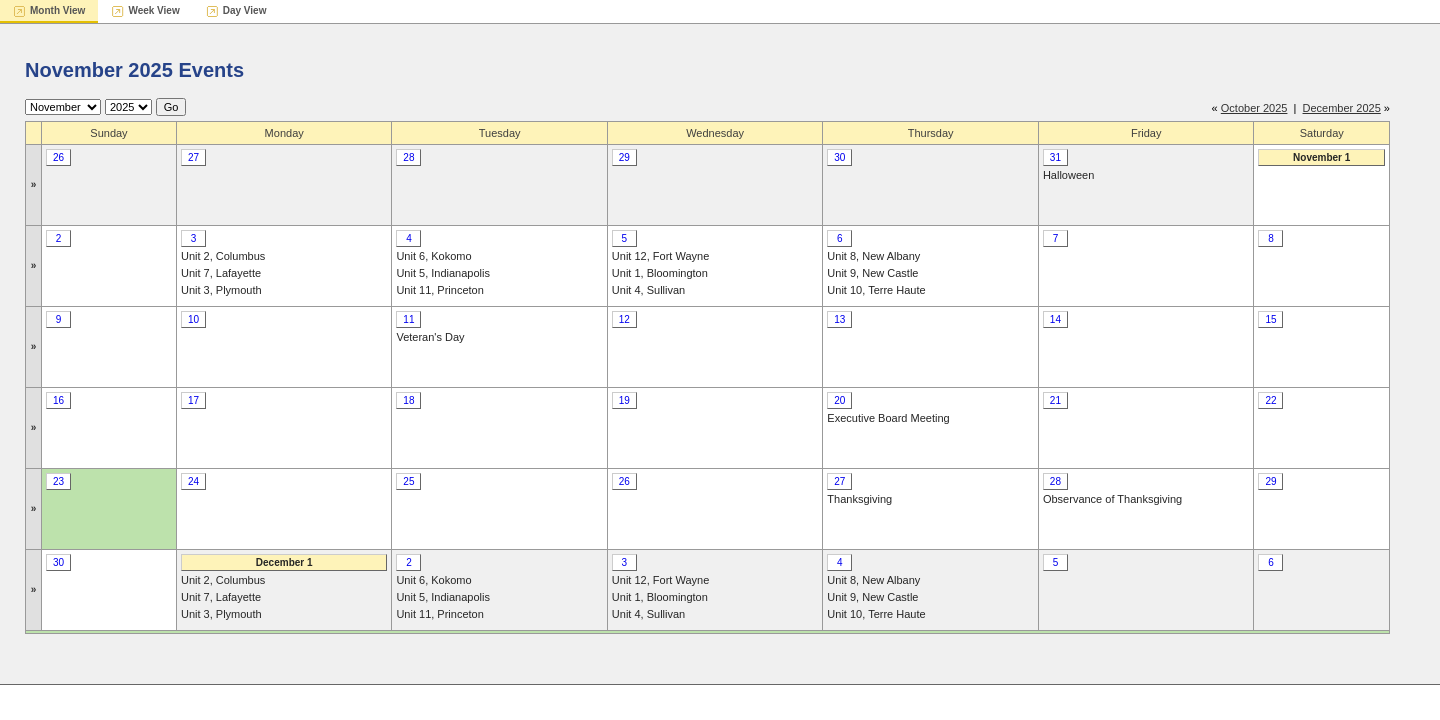 The height and width of the screenshot is (720, 1440). Describe the element at coordinates (430, 337) in the screenshot. I see `Veteran's Day` at that location.